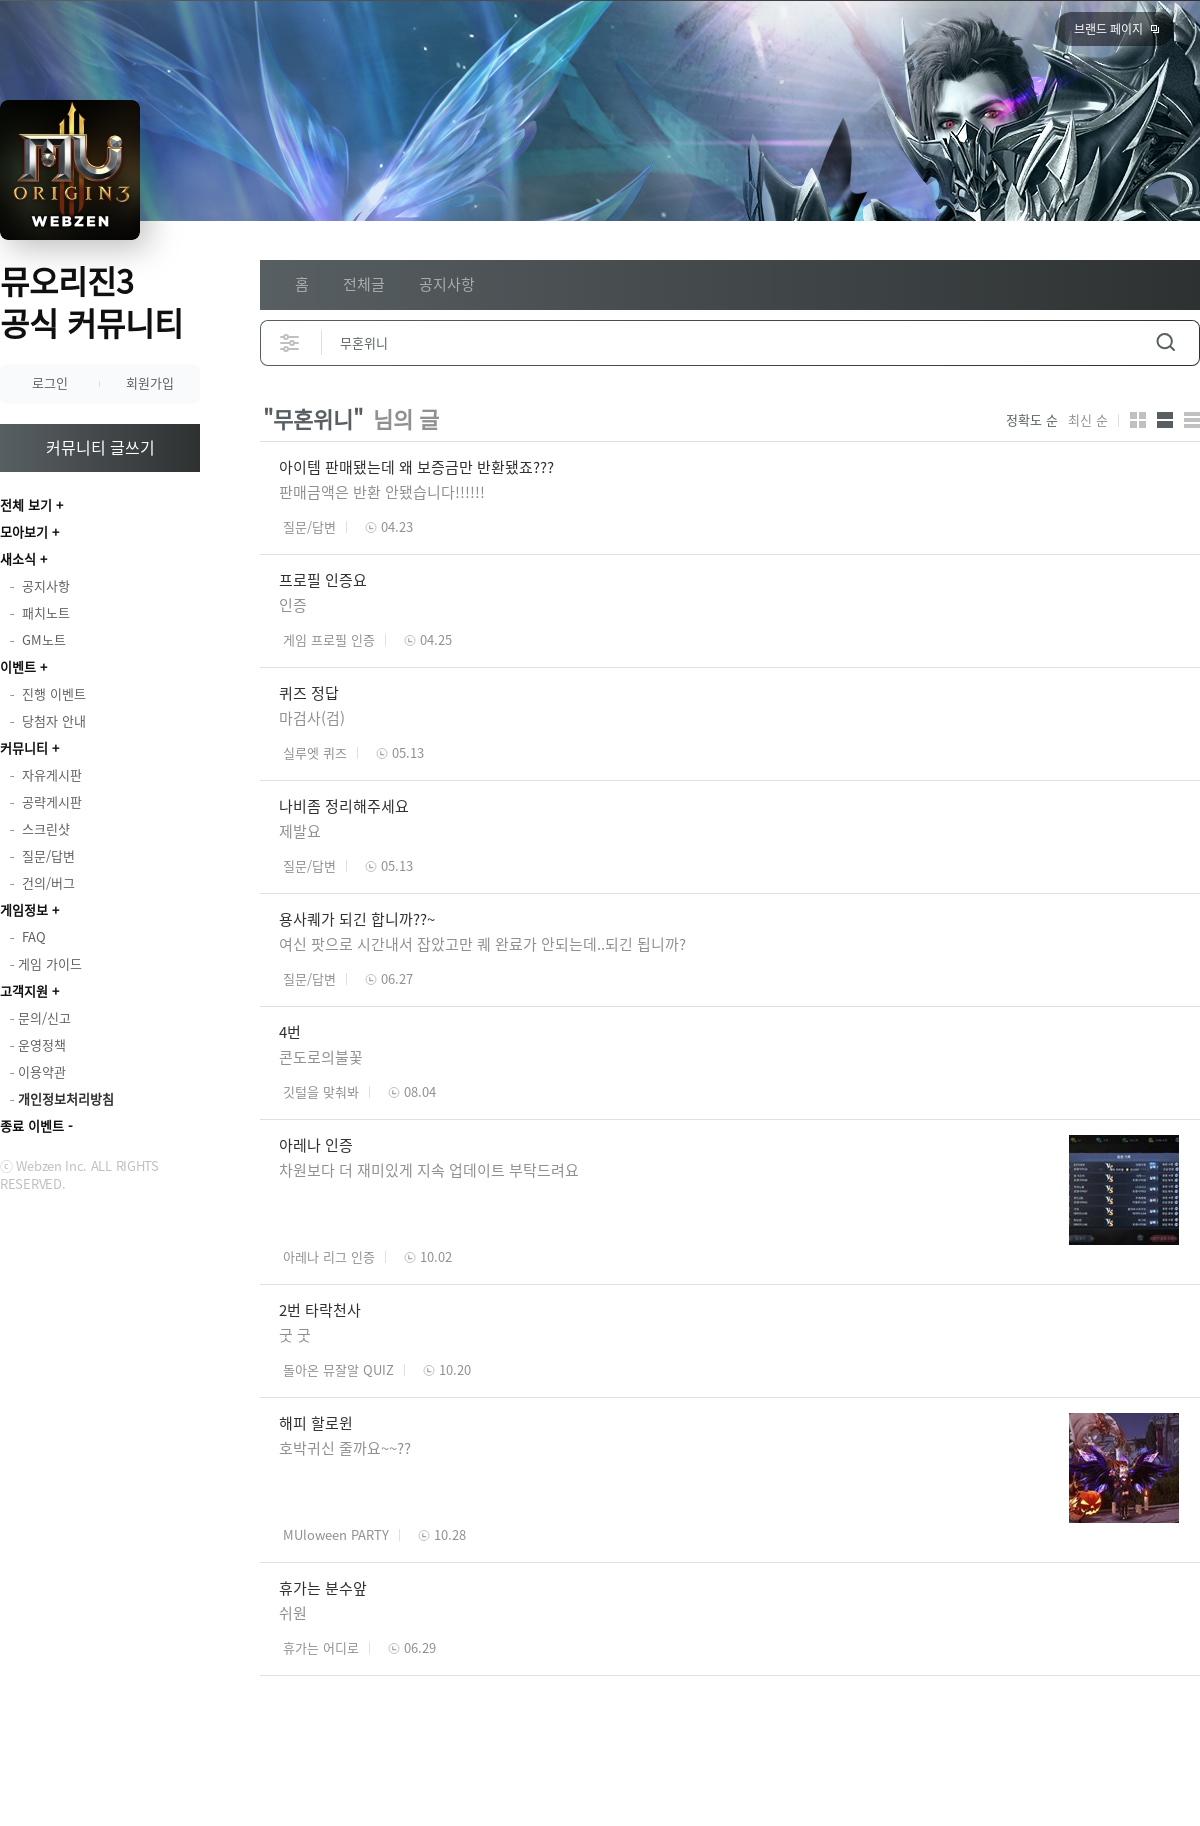 The width and height of the screenshot is (1200, 1826). What do you see at coordinates (293, 605) in the screenshot?
I see `인증` at bounding box center [293, 605].